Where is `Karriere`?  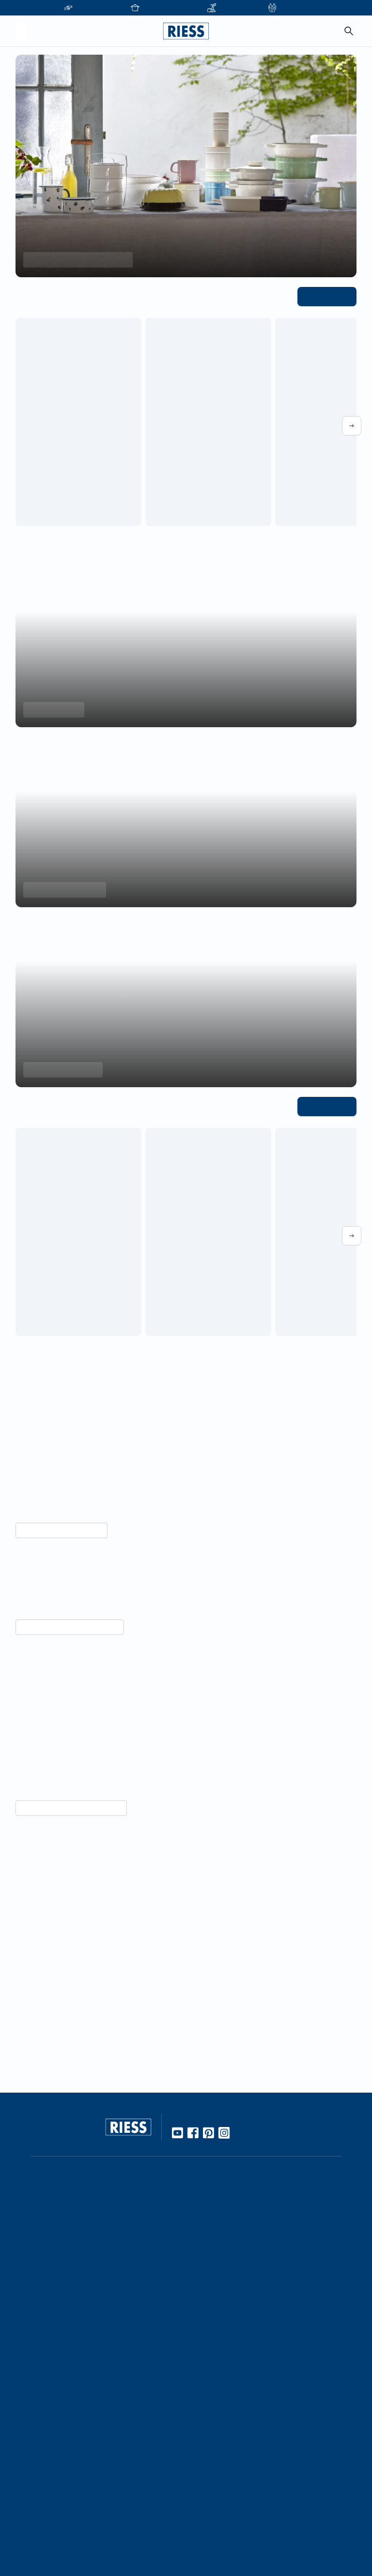
Karriere is located at coordinates (88, 2415).